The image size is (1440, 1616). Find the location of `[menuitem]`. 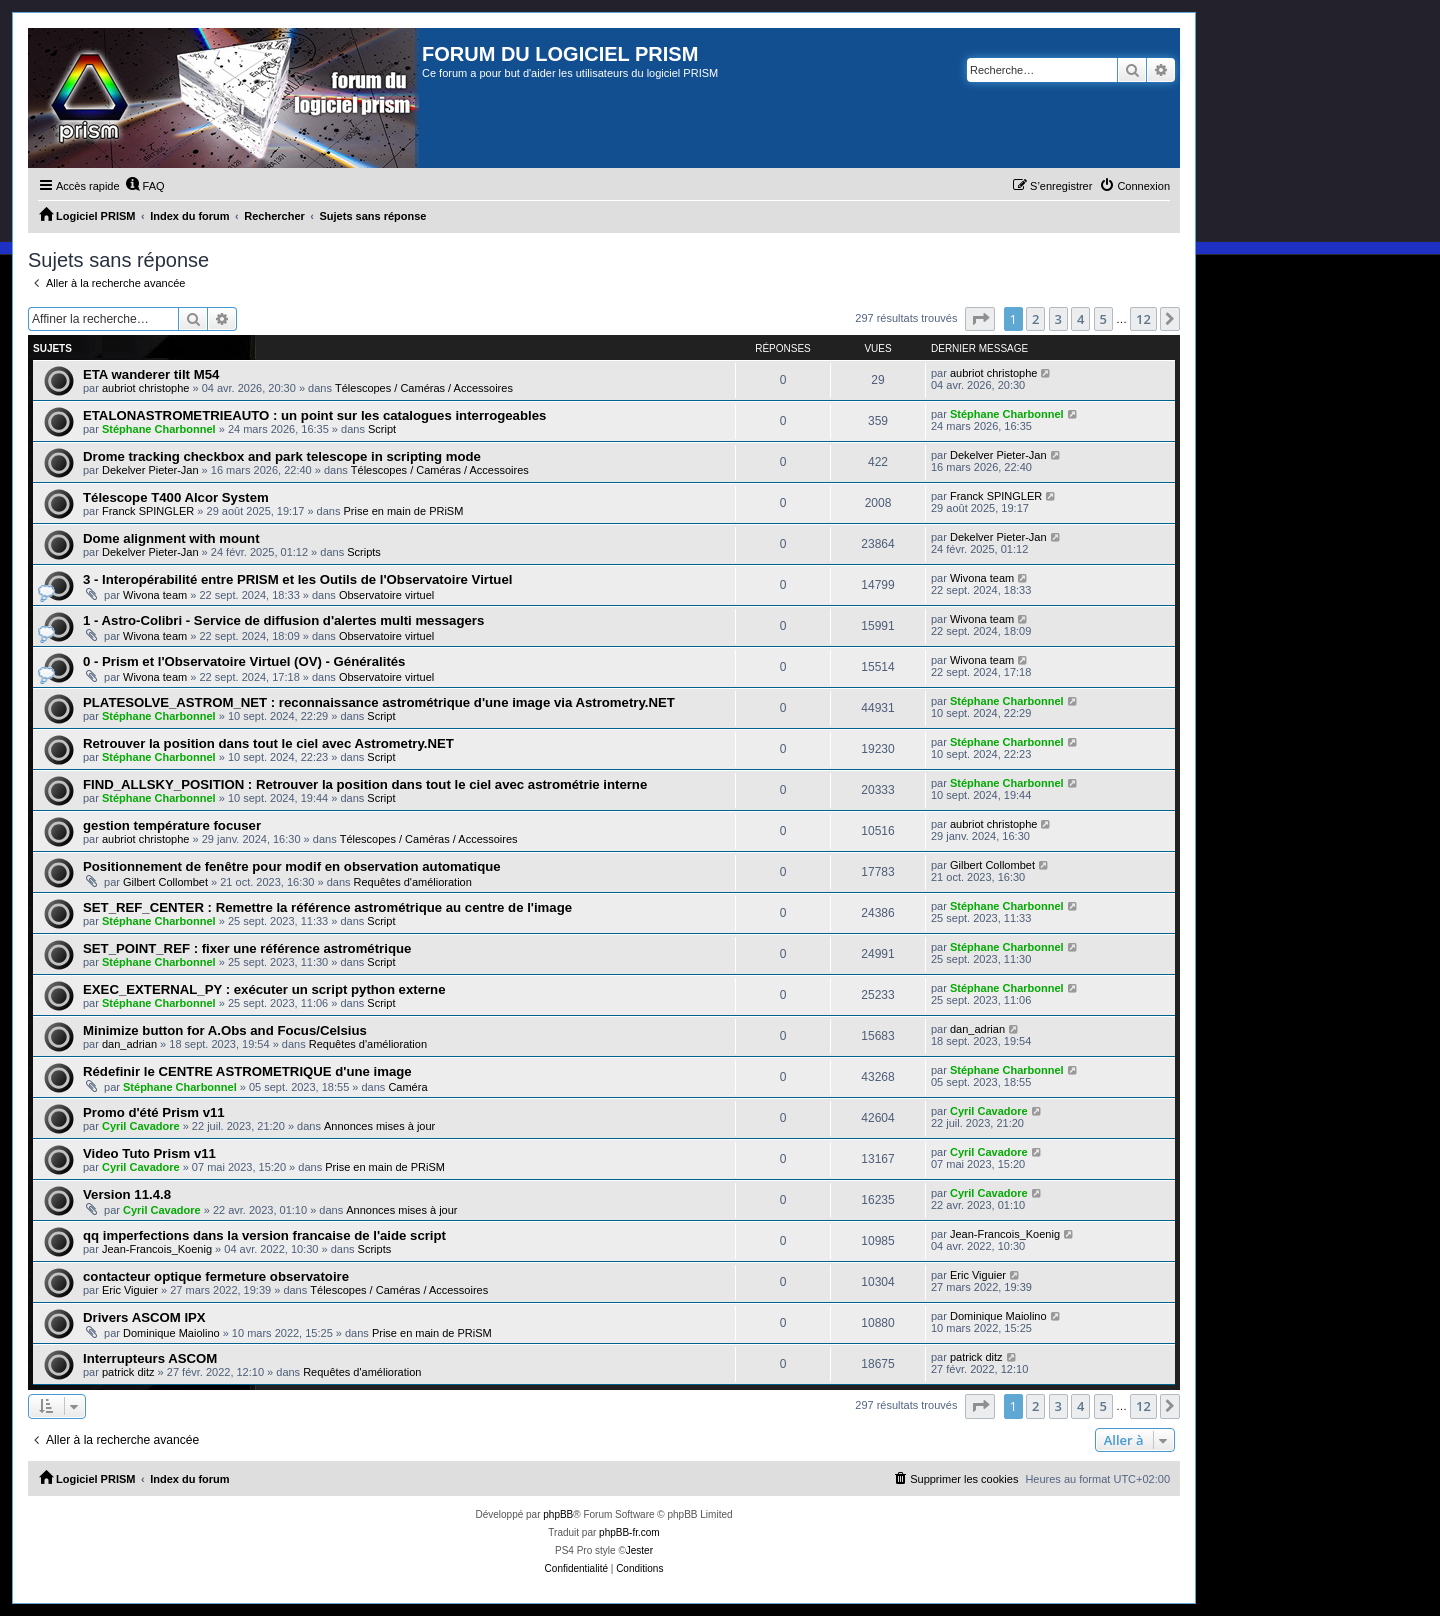

[menuitem] is located at coordinates (145, 186).